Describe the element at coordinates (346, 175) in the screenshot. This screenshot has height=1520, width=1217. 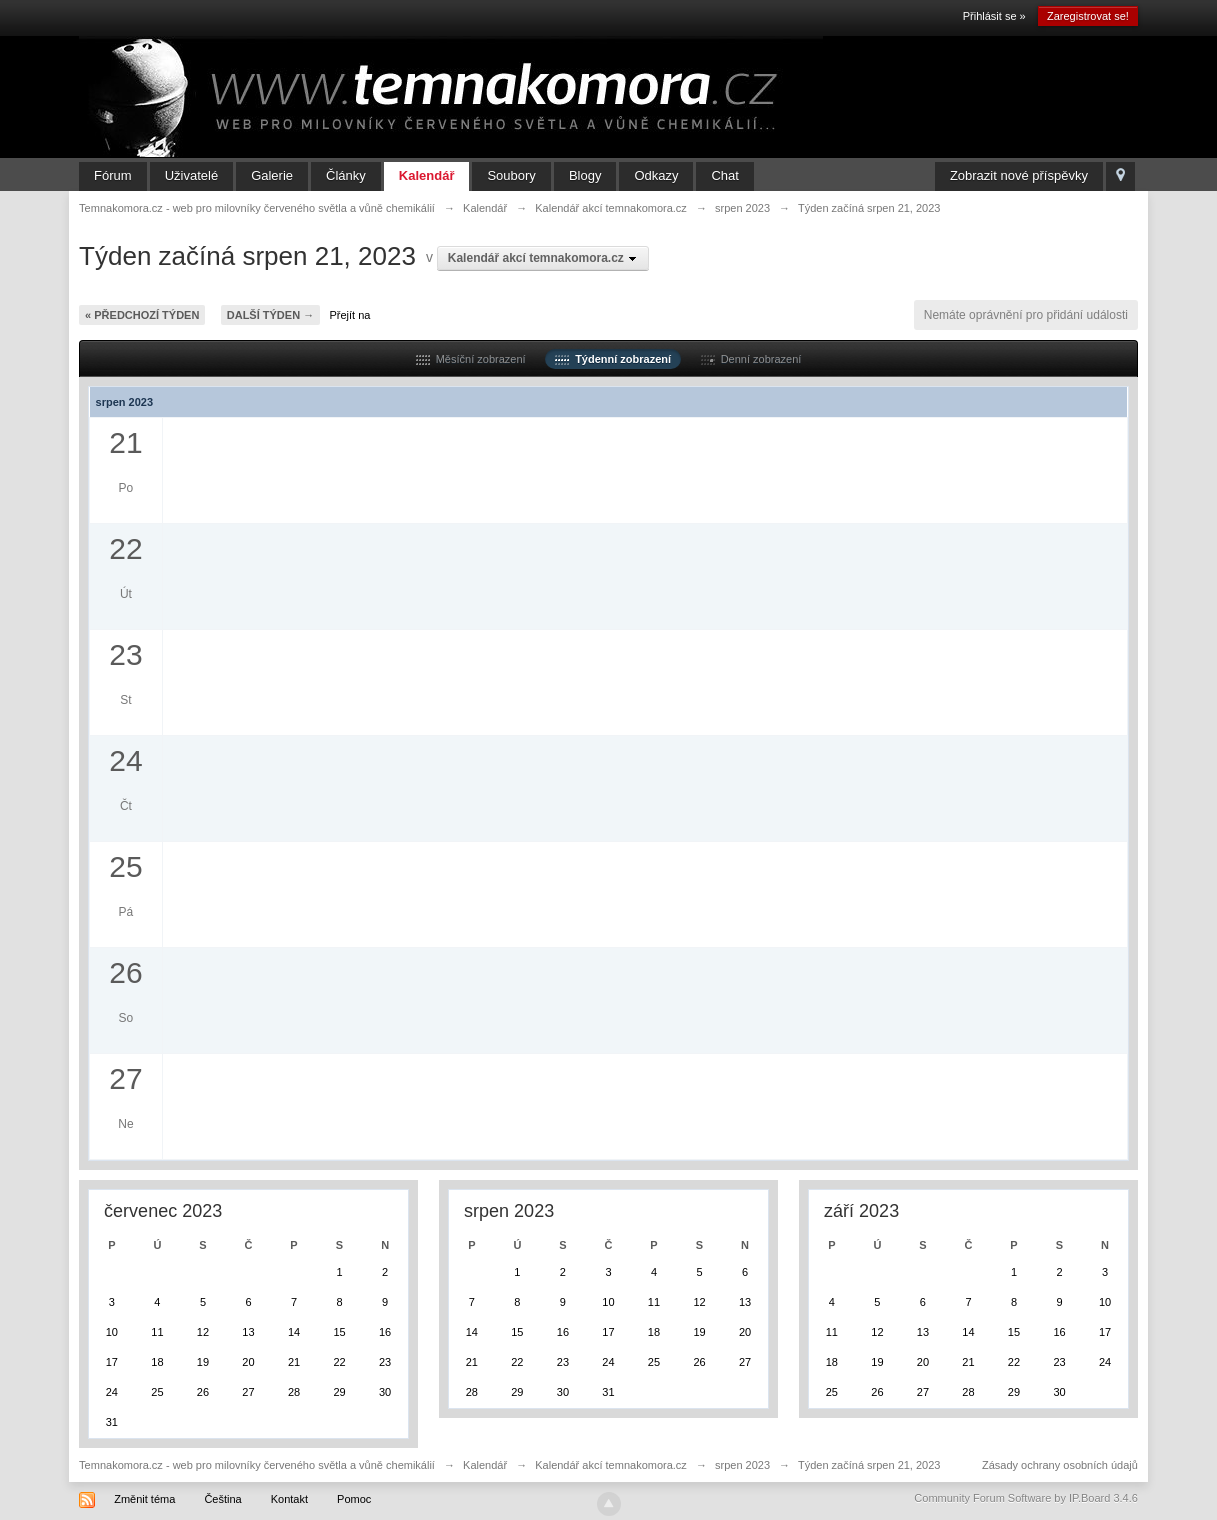
I see `Články` at that location.